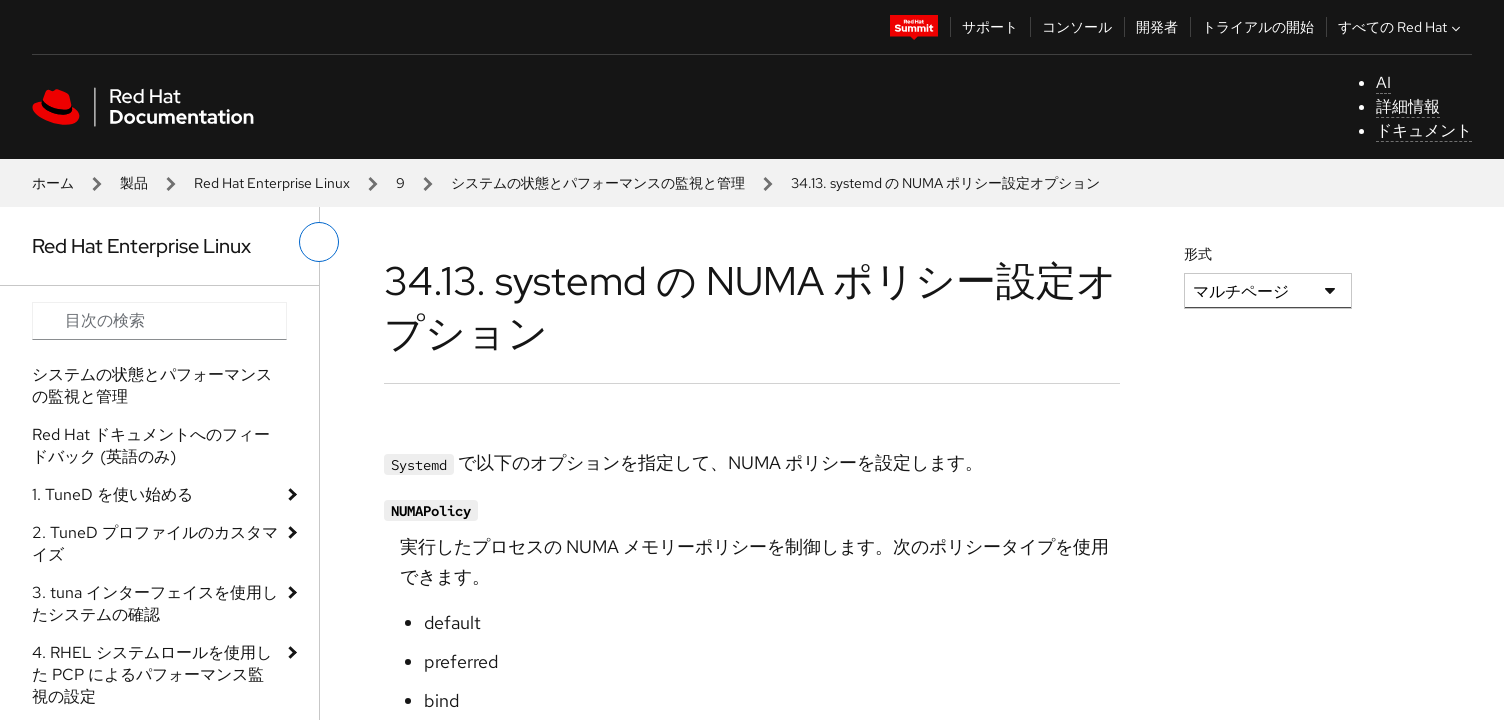 The height and width of the screenshot is (720, 1504). I want to click on システムの状態とパフォーマンスの監視と管理, so click(598, 183).